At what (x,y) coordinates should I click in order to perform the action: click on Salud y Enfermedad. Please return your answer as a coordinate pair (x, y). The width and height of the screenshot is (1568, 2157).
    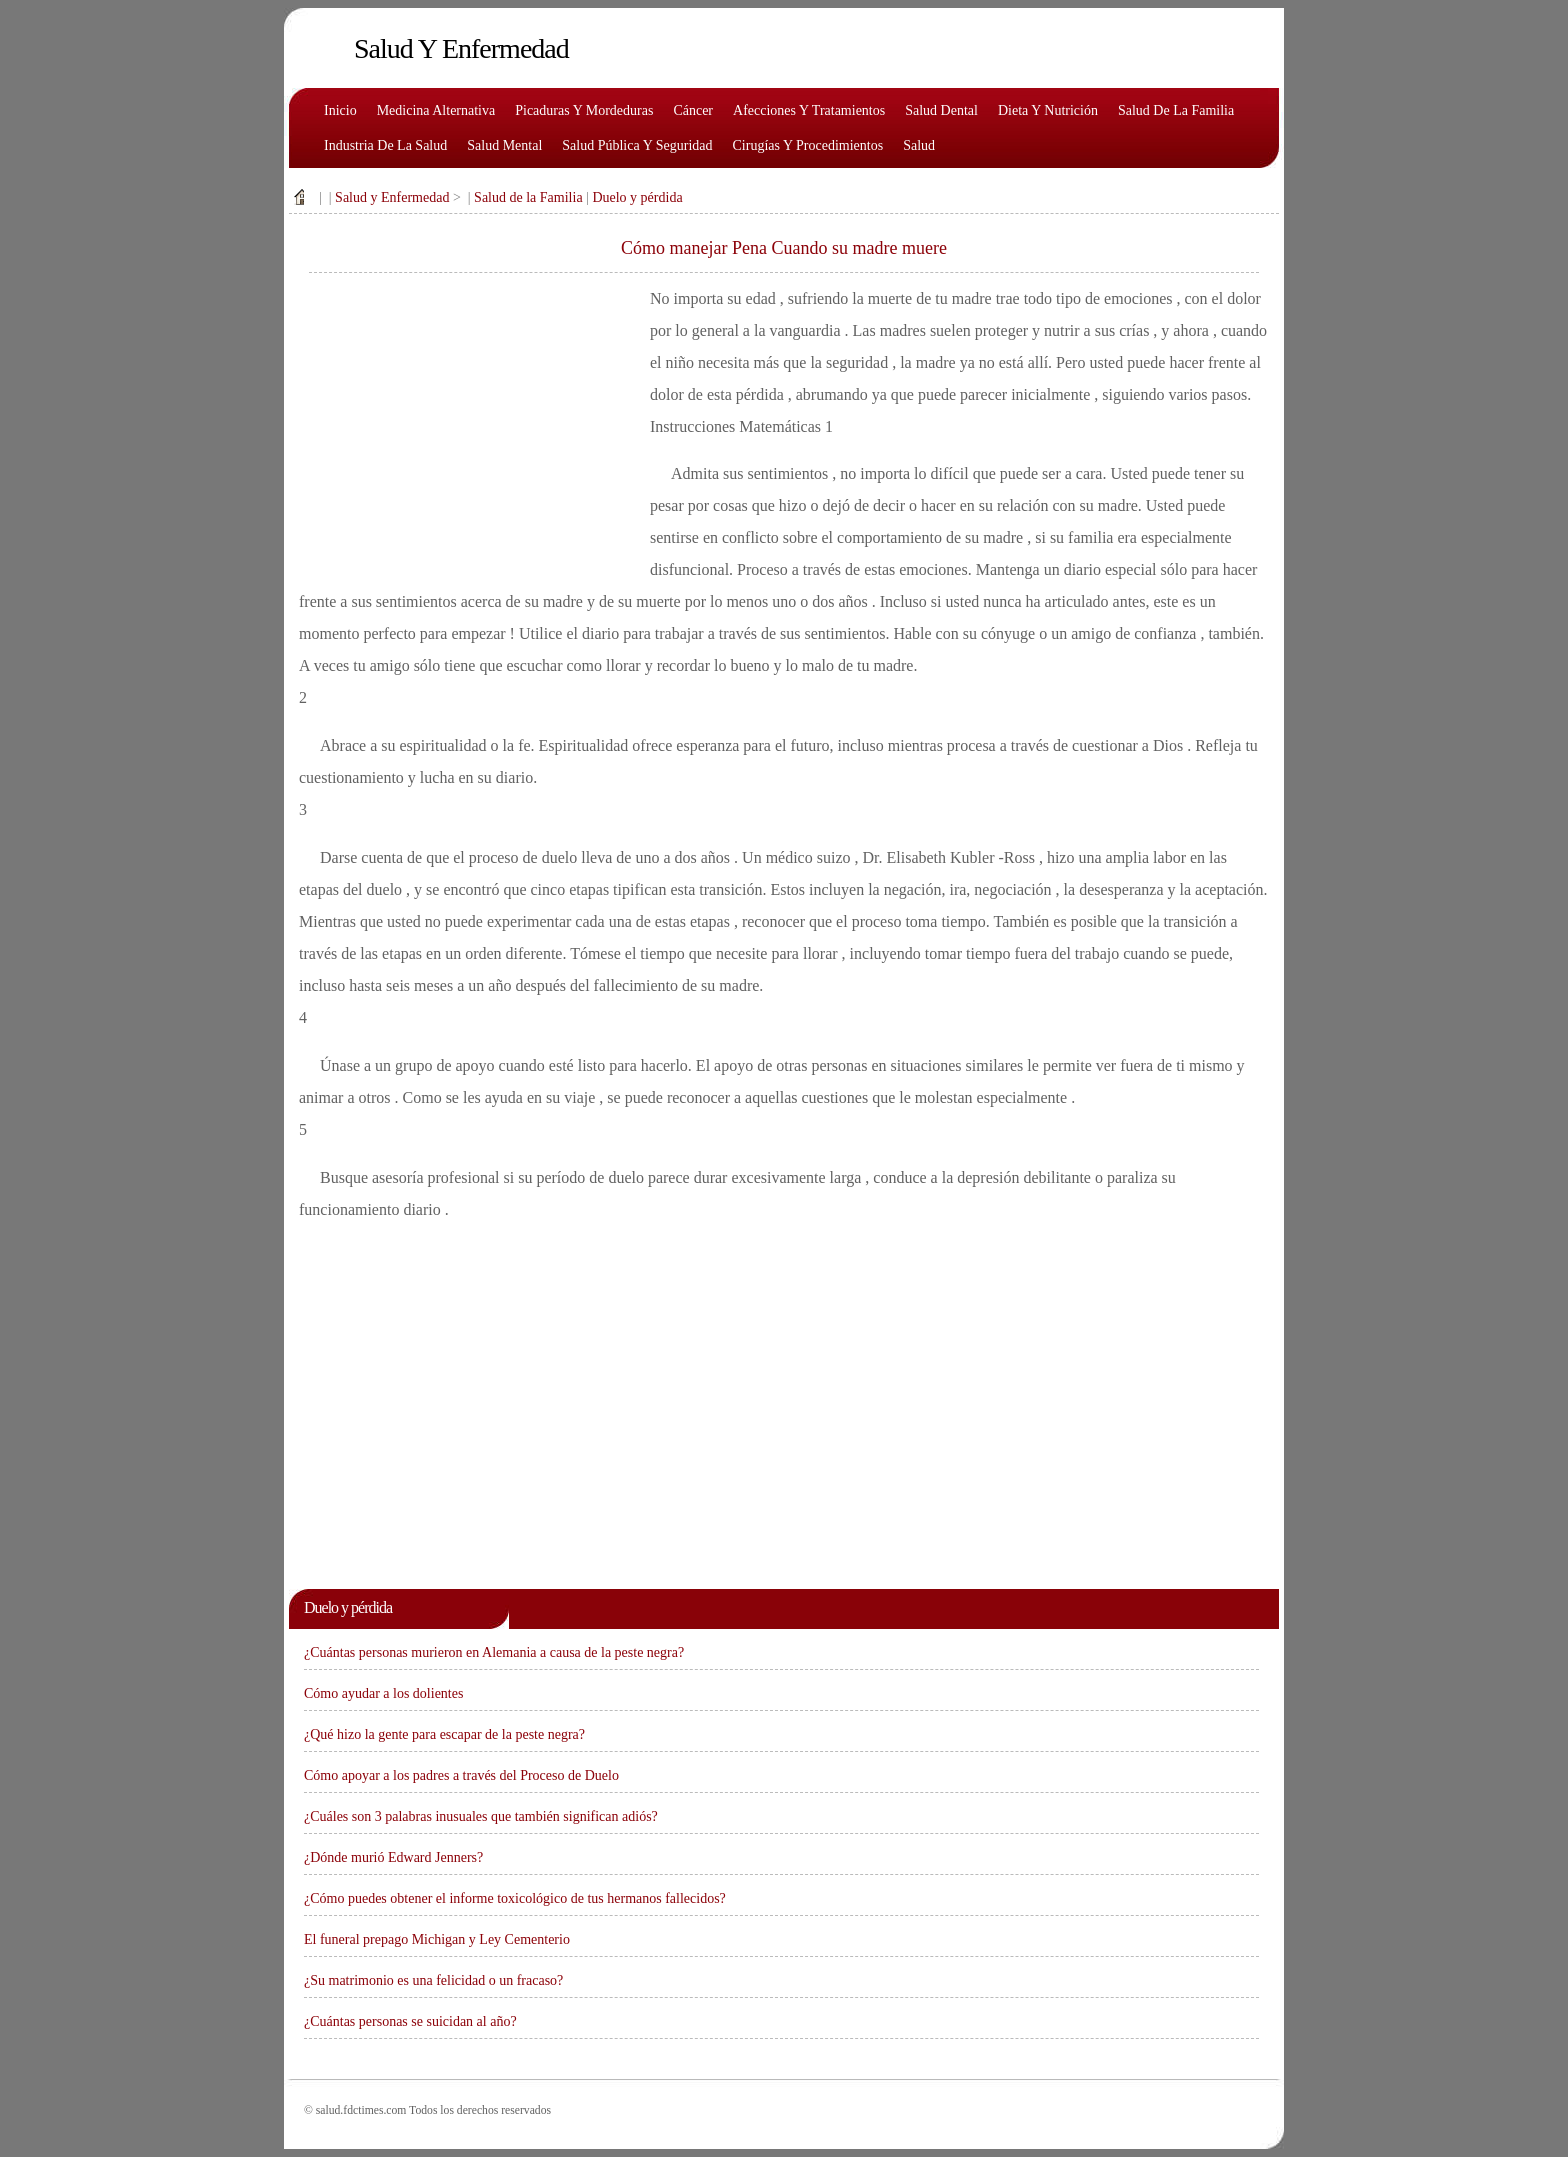
    Looking at the image, I should click on (392, 197).